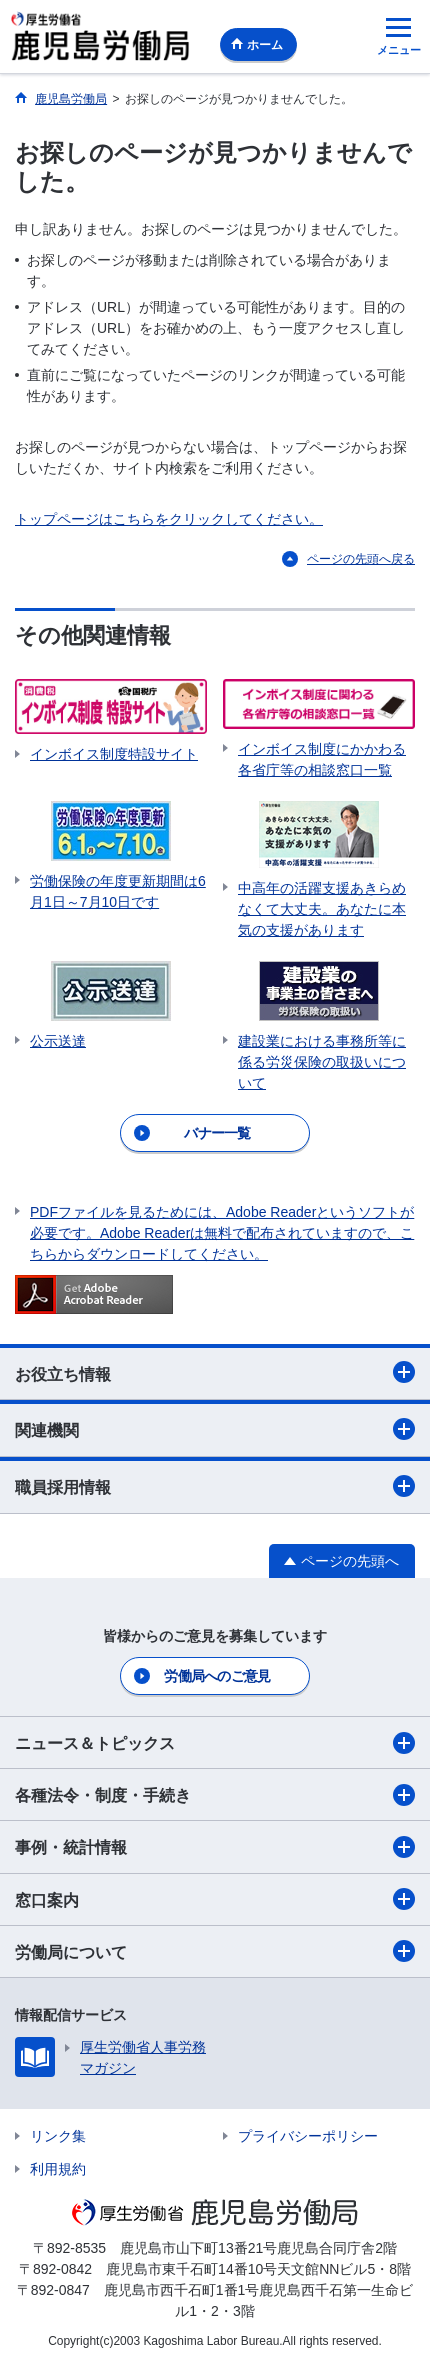  I want to click on 各種法令・制度・手続き, so click(215, 1795).